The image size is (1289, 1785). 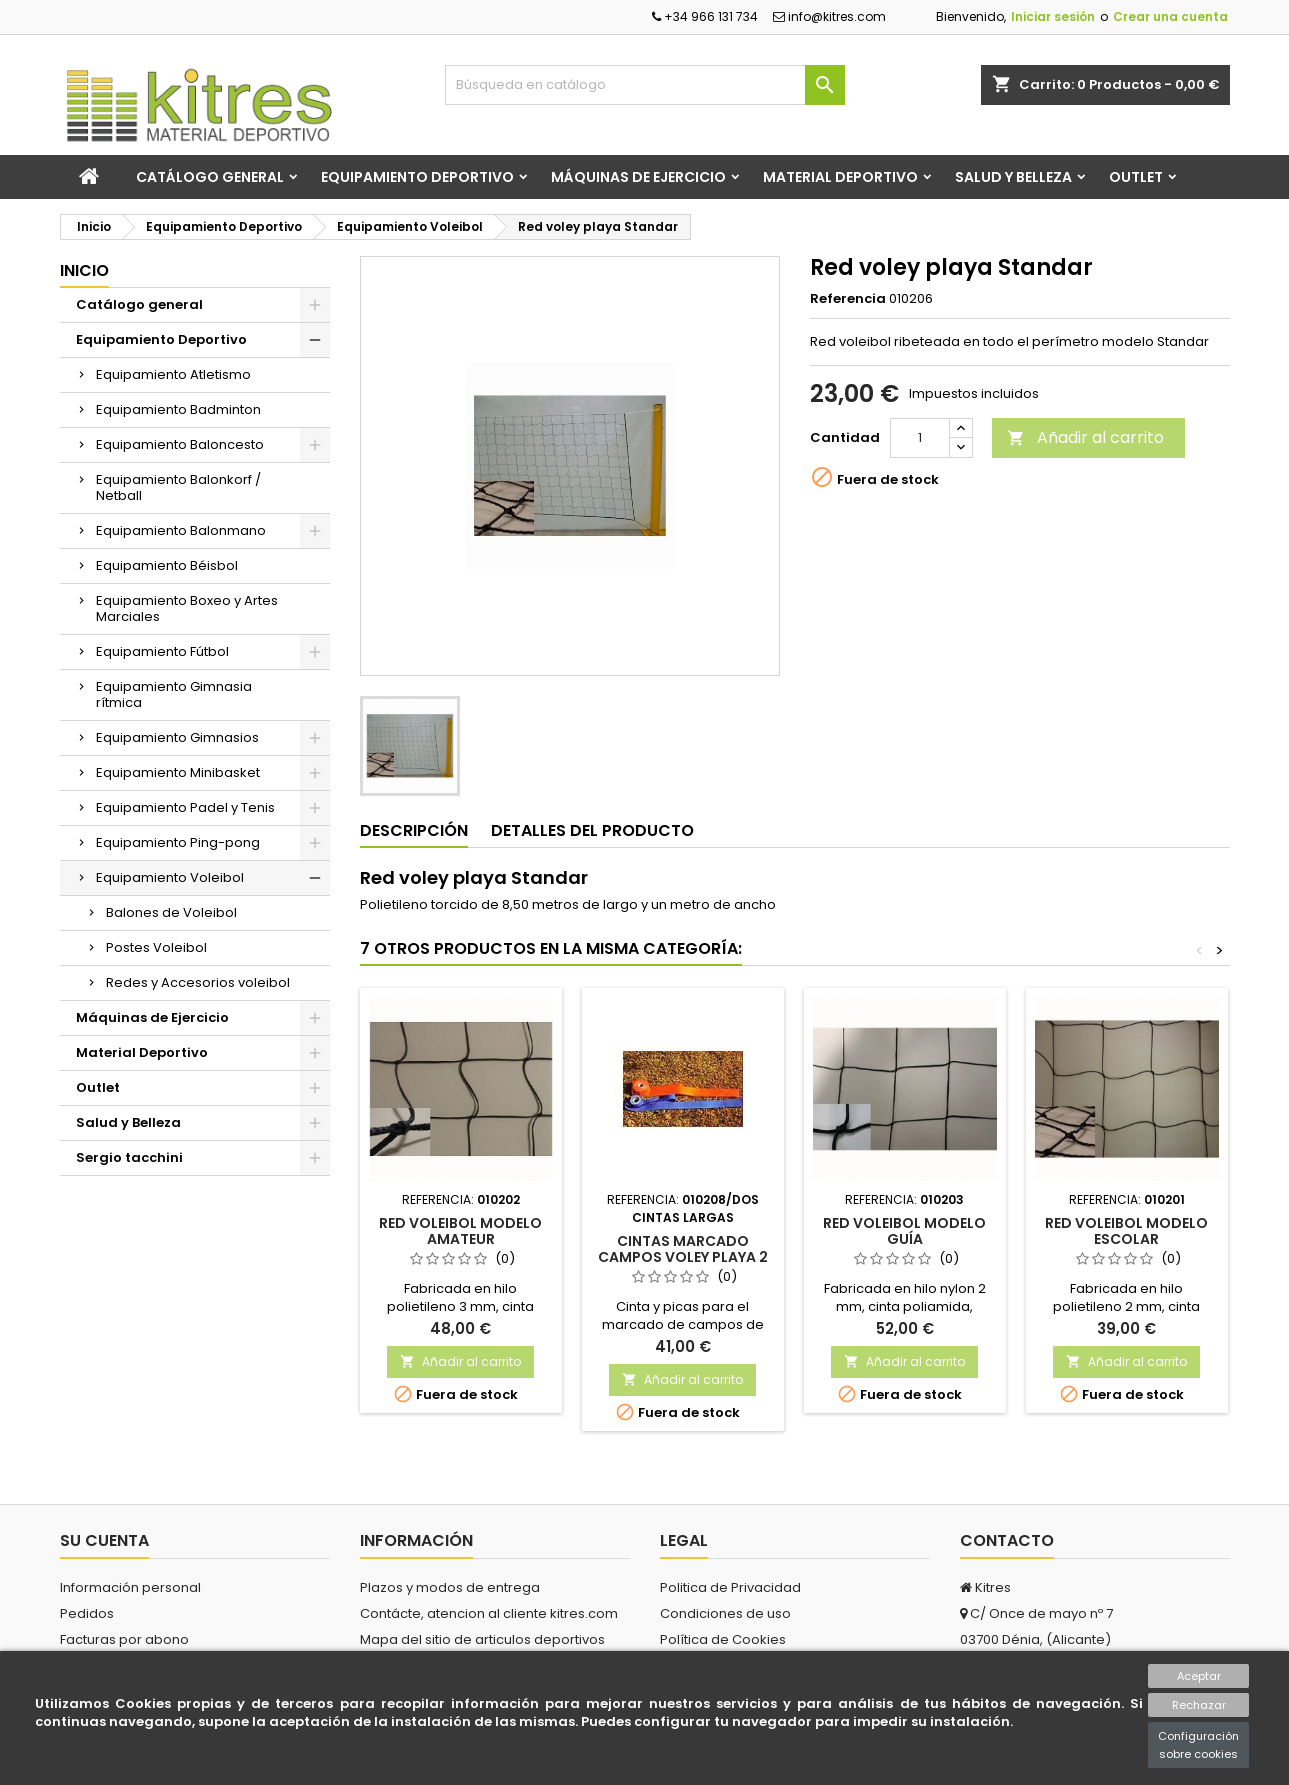 I want to click on Cintas marcado campos voley playa 2 de 16 m, so click(x=683, y=1257).